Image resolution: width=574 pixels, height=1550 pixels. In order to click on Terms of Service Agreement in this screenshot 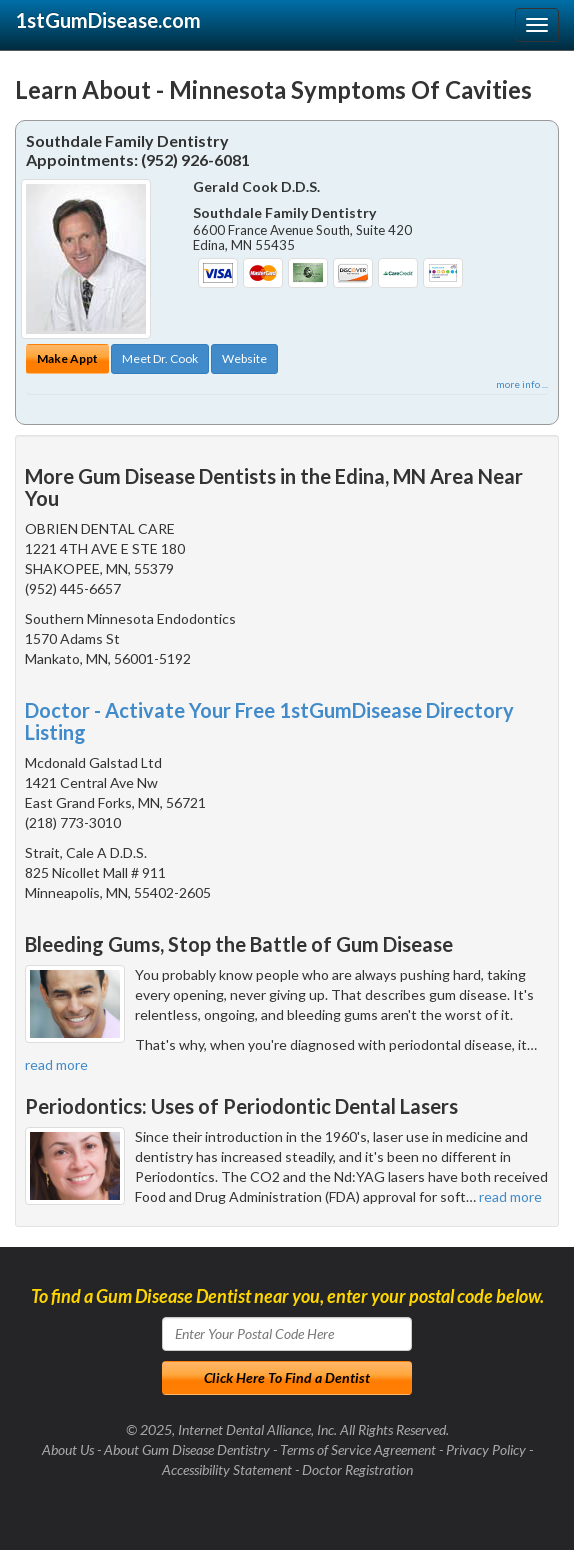, I will do `click(358, 1449)`.